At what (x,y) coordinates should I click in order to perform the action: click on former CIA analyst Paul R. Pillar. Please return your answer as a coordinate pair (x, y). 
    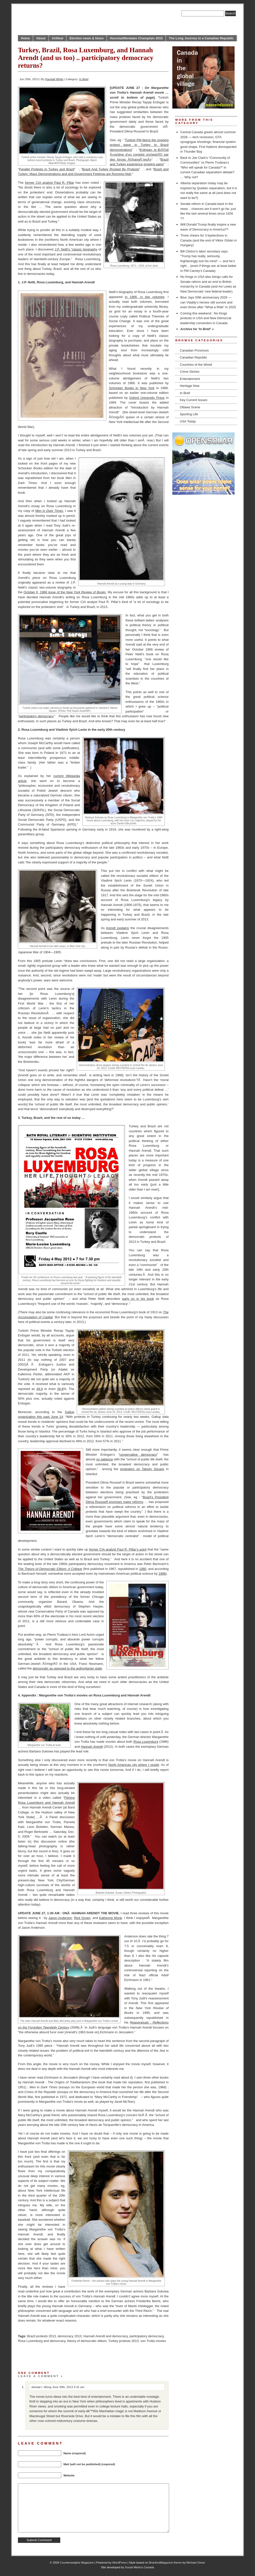
    Looking at the image, I should click on (49, 182).